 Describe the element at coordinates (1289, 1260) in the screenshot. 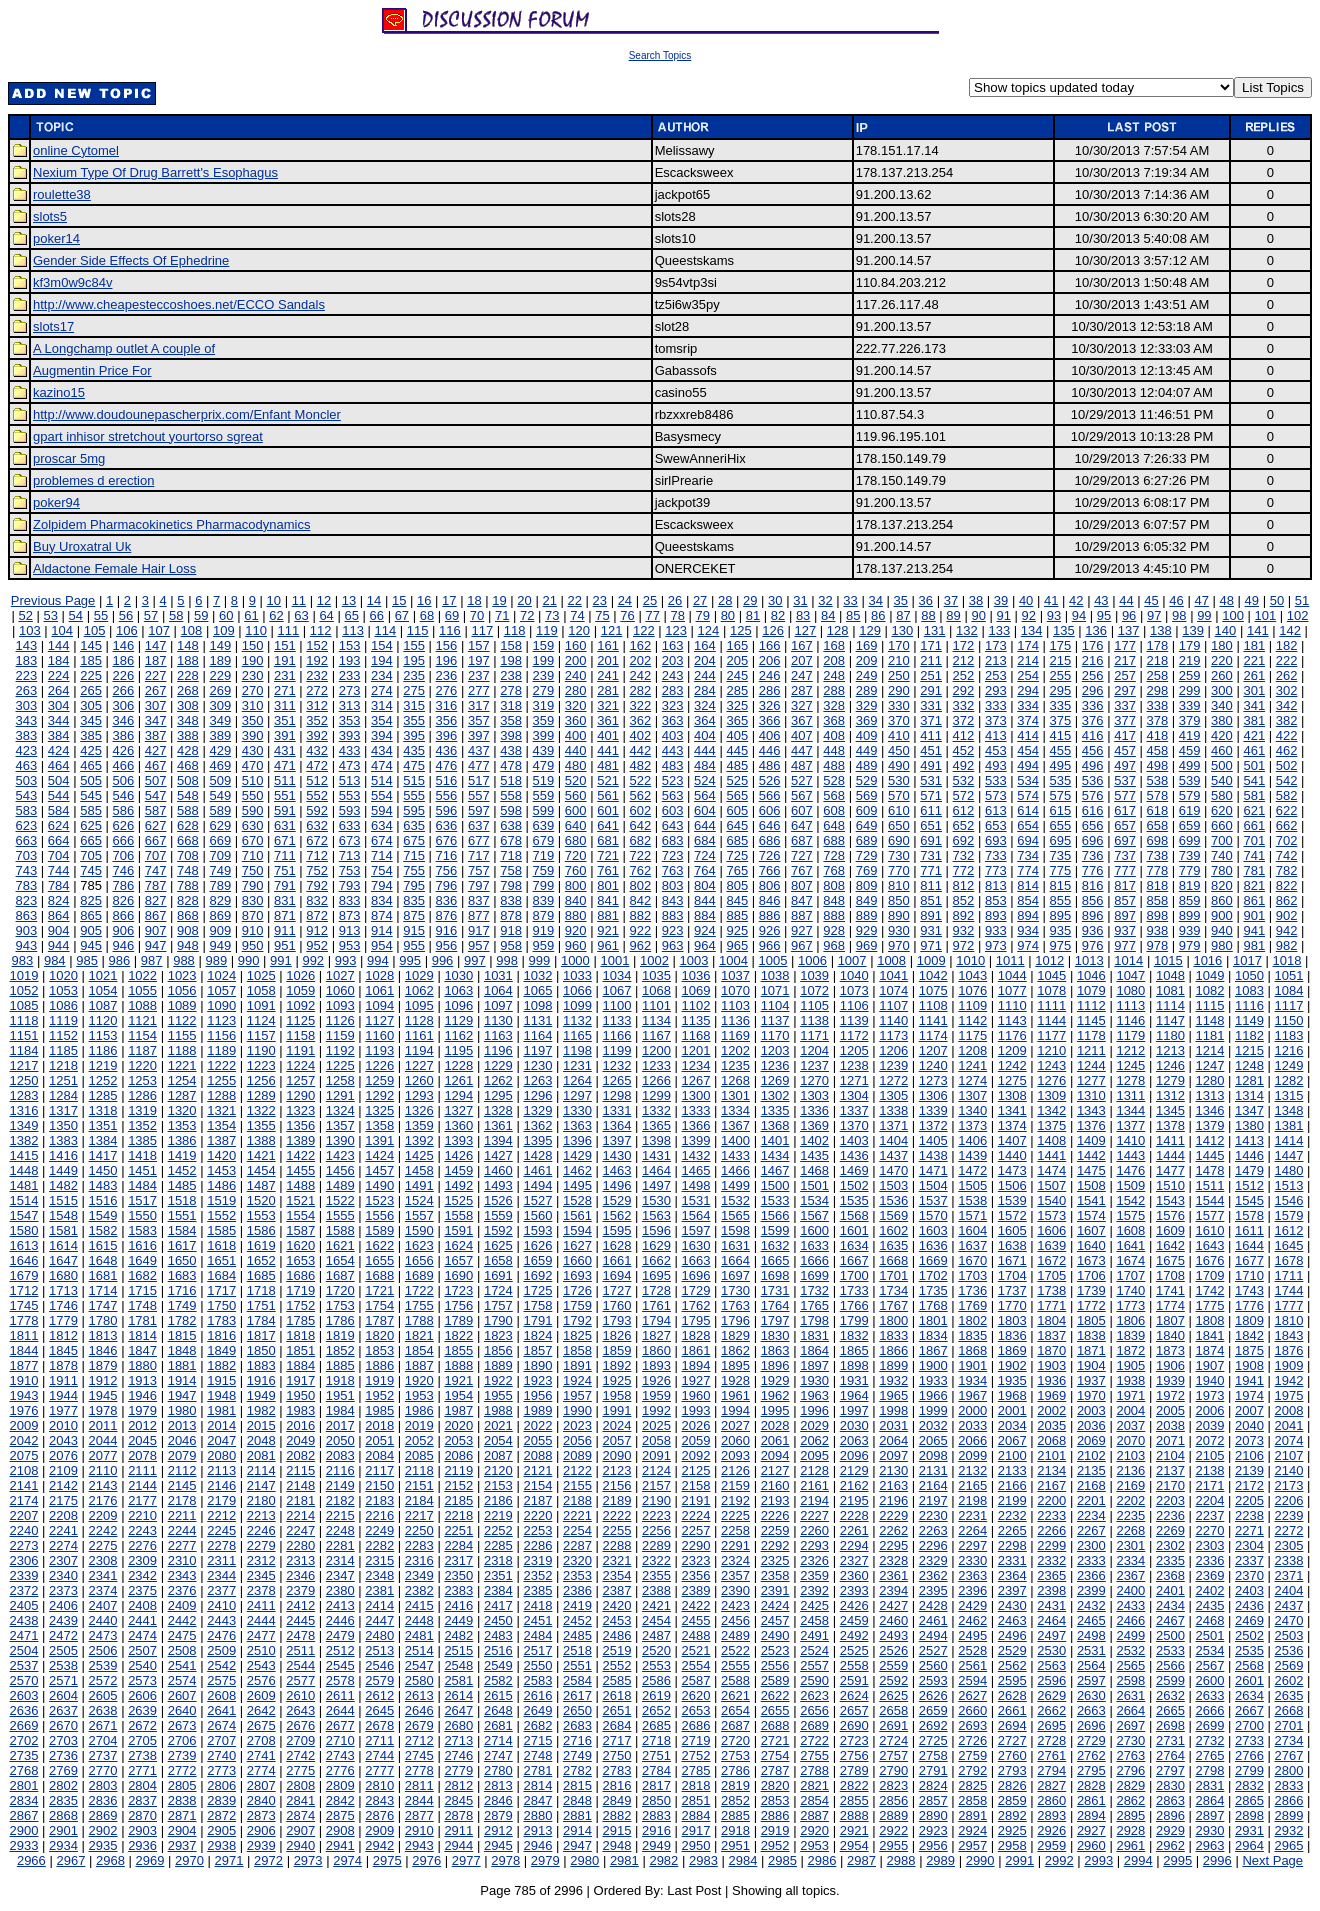

I see `1678` at that location.